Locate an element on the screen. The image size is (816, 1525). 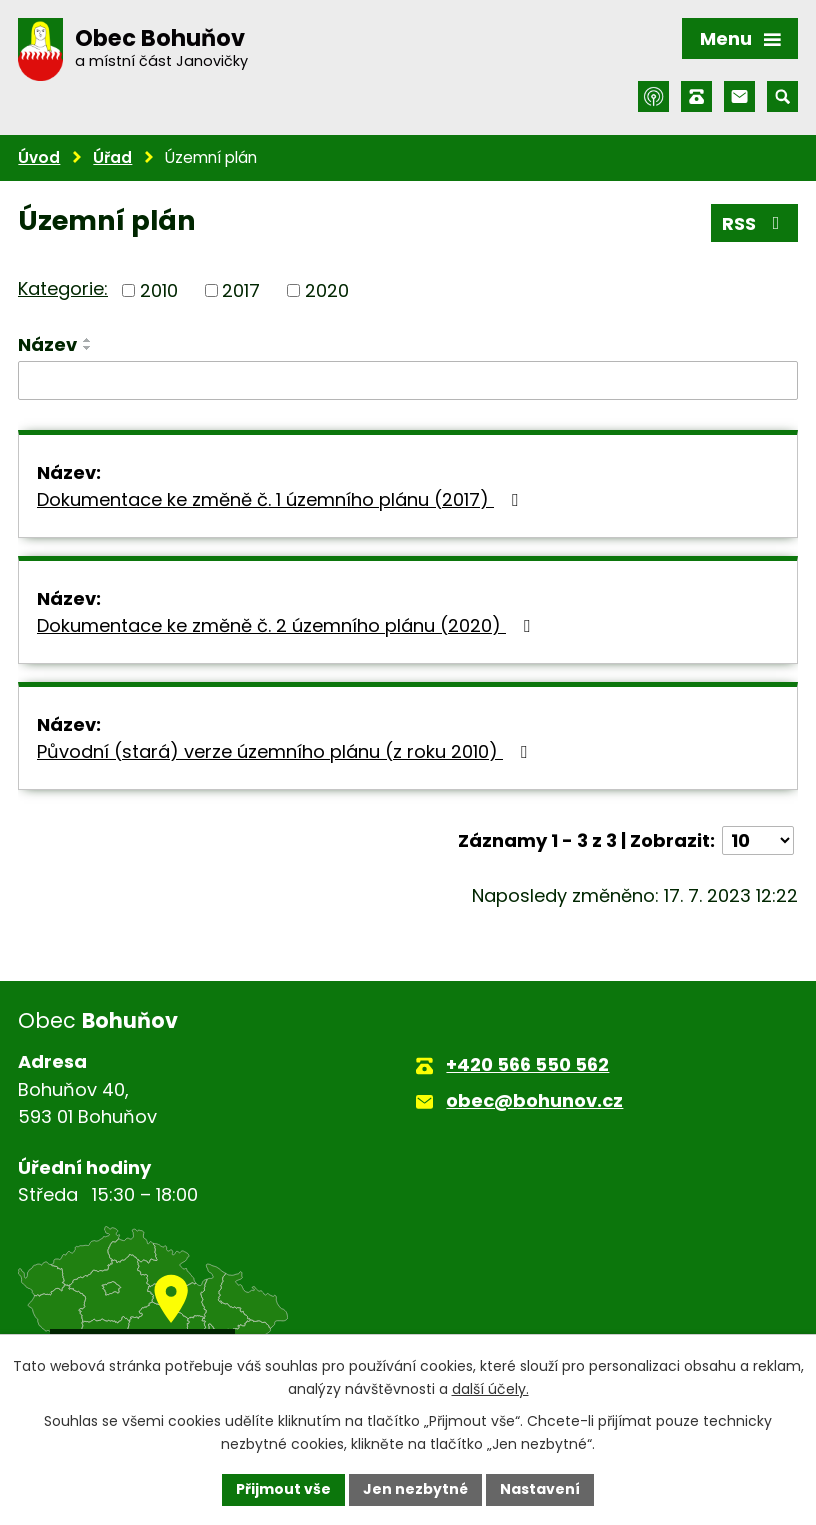
Přijmout vše is located at coordinates (283, 1489).